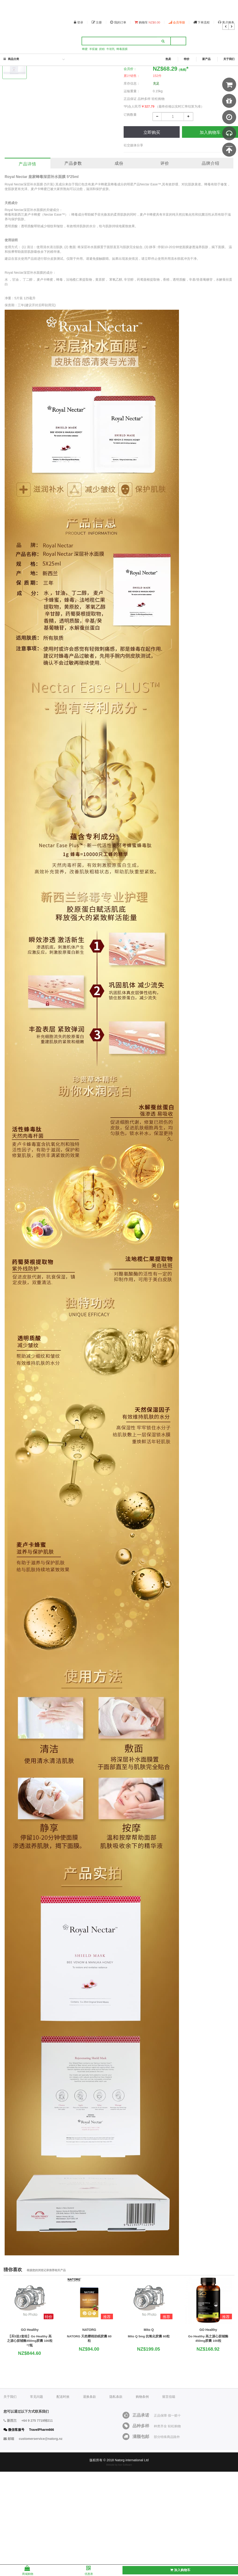 The height and width of the screenshot is (2576, 238). What do you see at coordinates (168, 59) in the screenshot?
I see `热卖` at bounding box center [168, 59].